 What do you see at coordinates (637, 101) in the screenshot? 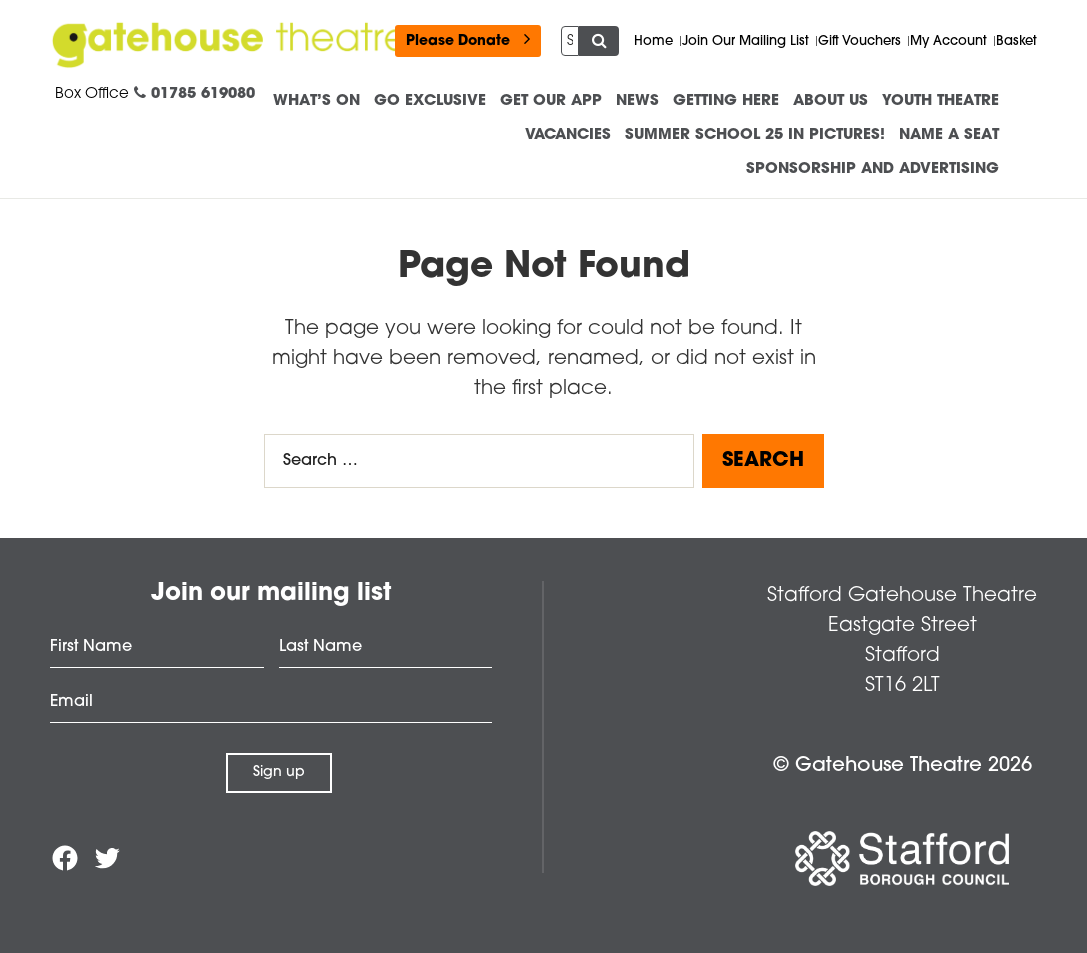
I see `News` at bounding box center [637, 101].